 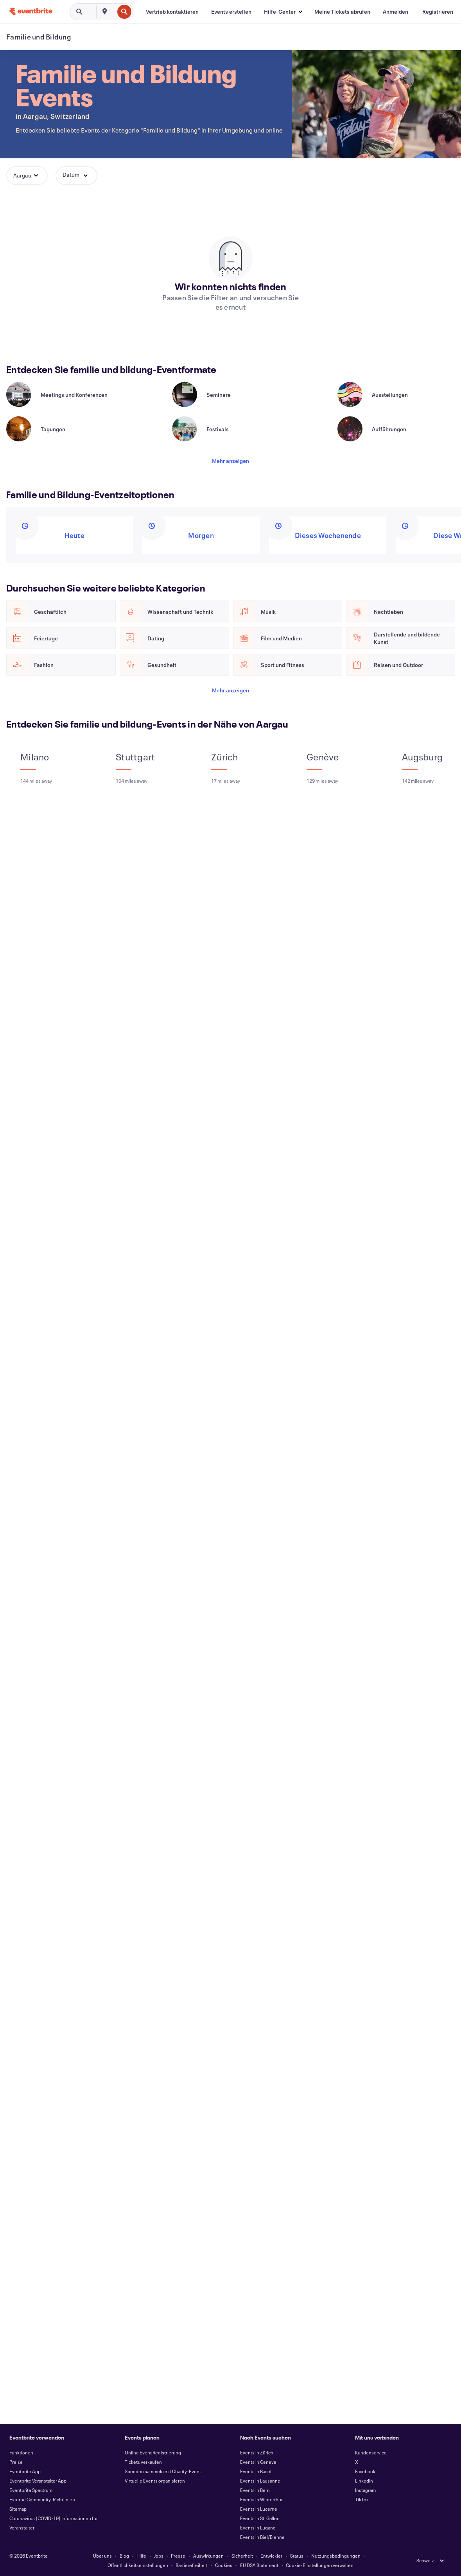 I want to click on [Vertrieb kontaktieren], so click(x=172, y=12).